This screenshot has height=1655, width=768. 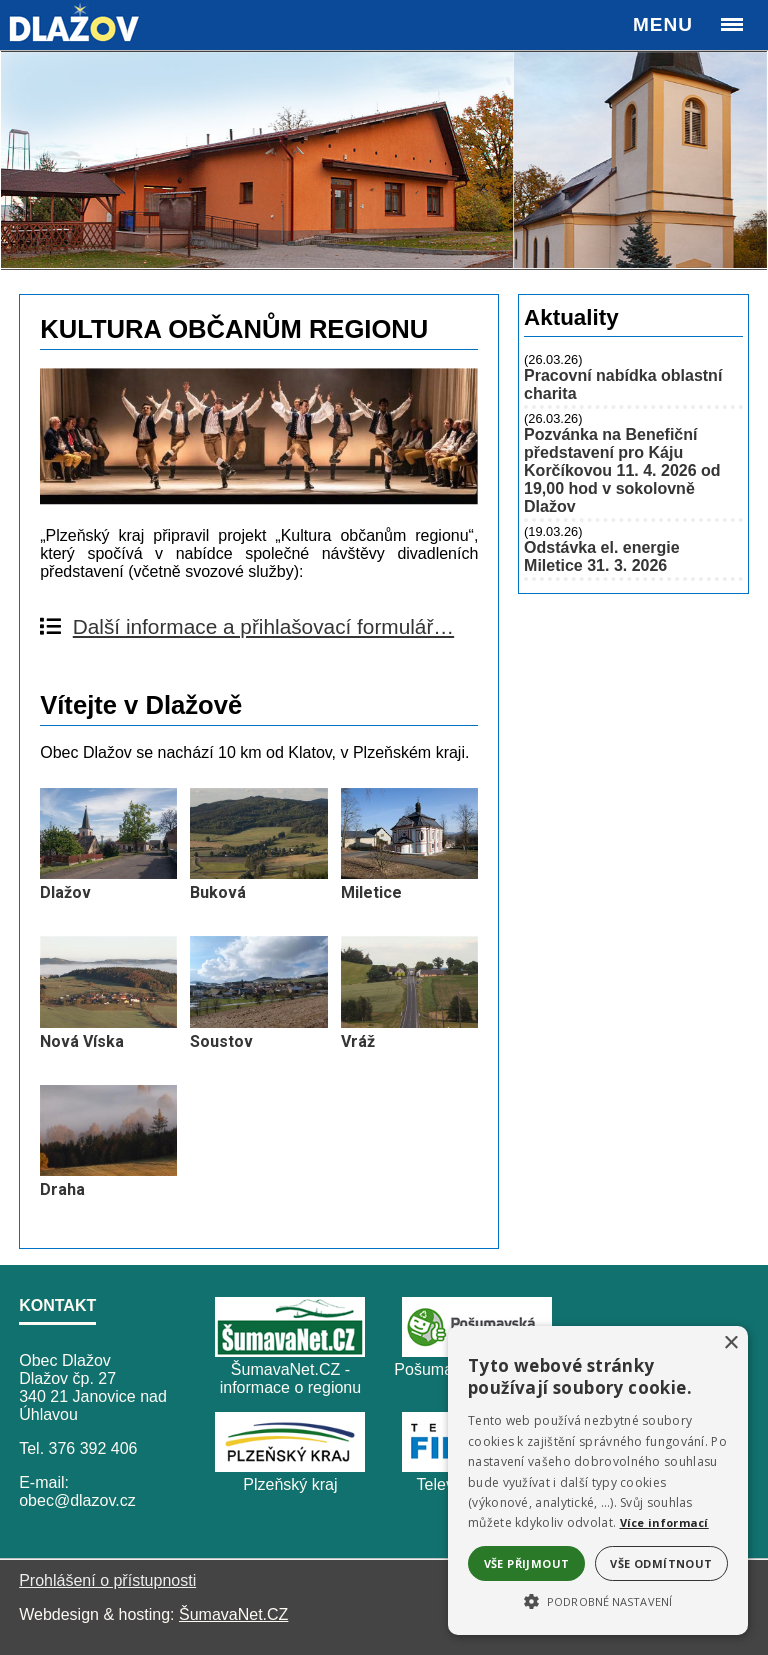 What do you see at coordinates (623, 384) in the screenshot?
I see `Pracovní nabídka oblastní charita` at bounding box center [623, 384].